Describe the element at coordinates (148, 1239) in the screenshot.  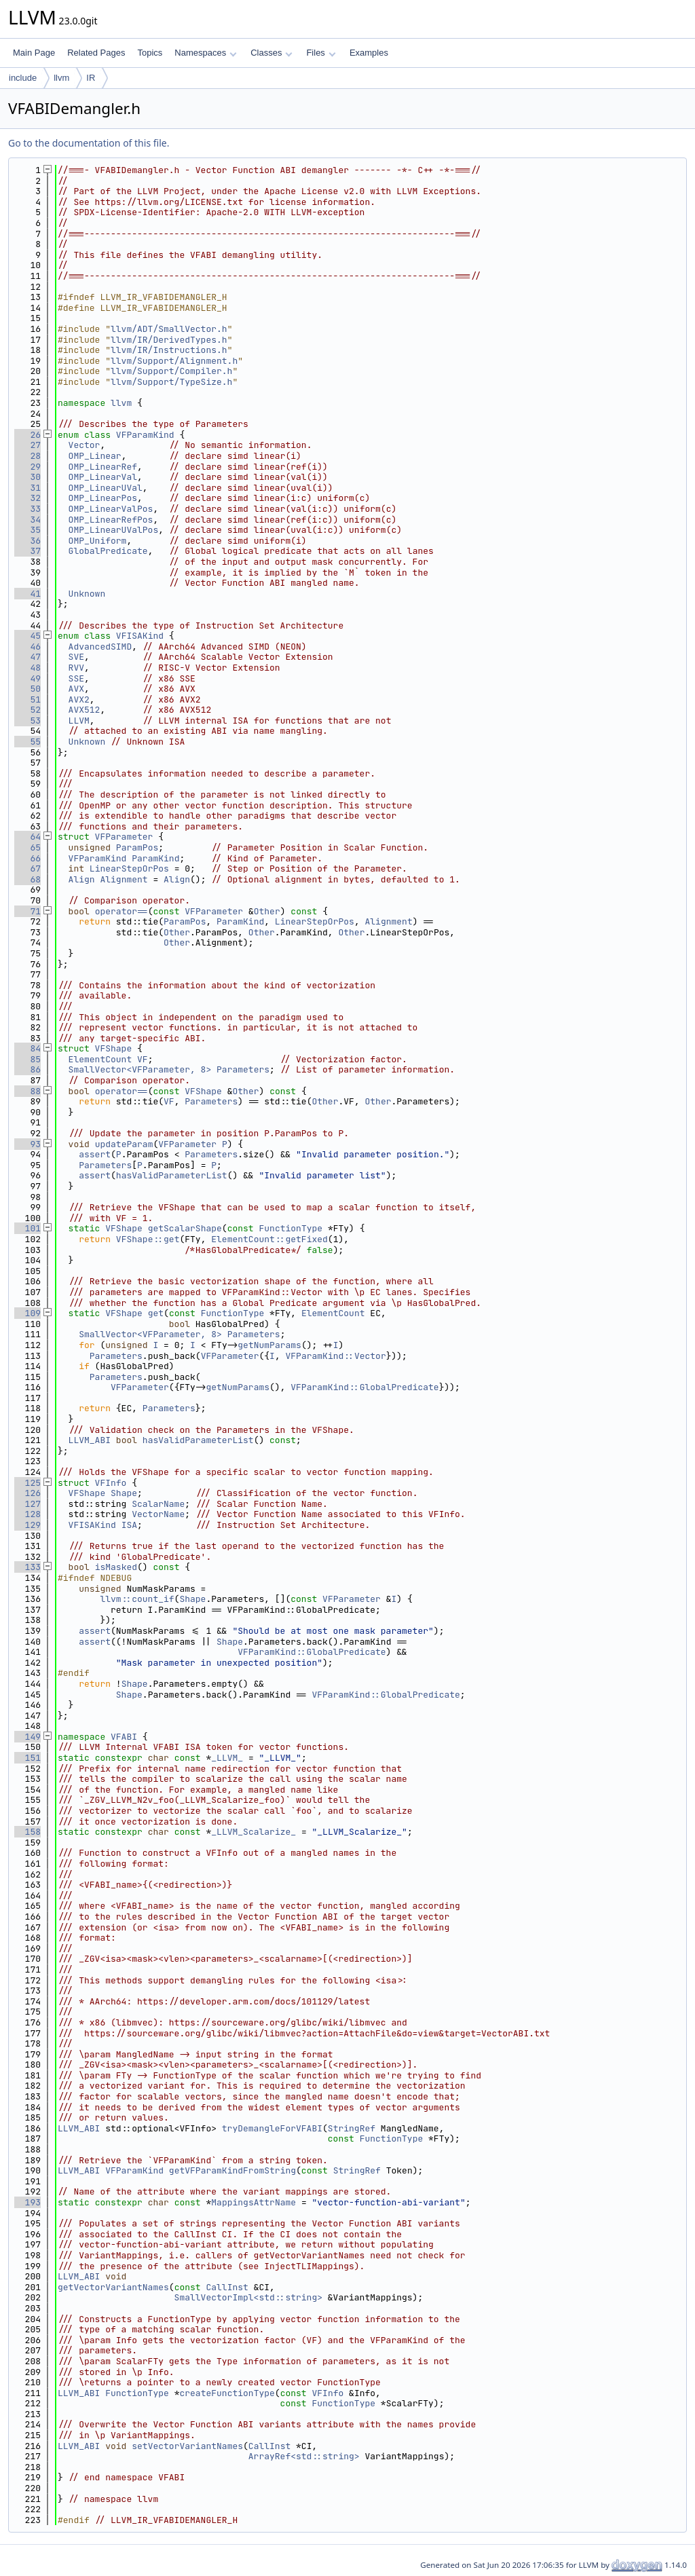
I see `VFShape::get` at that location.